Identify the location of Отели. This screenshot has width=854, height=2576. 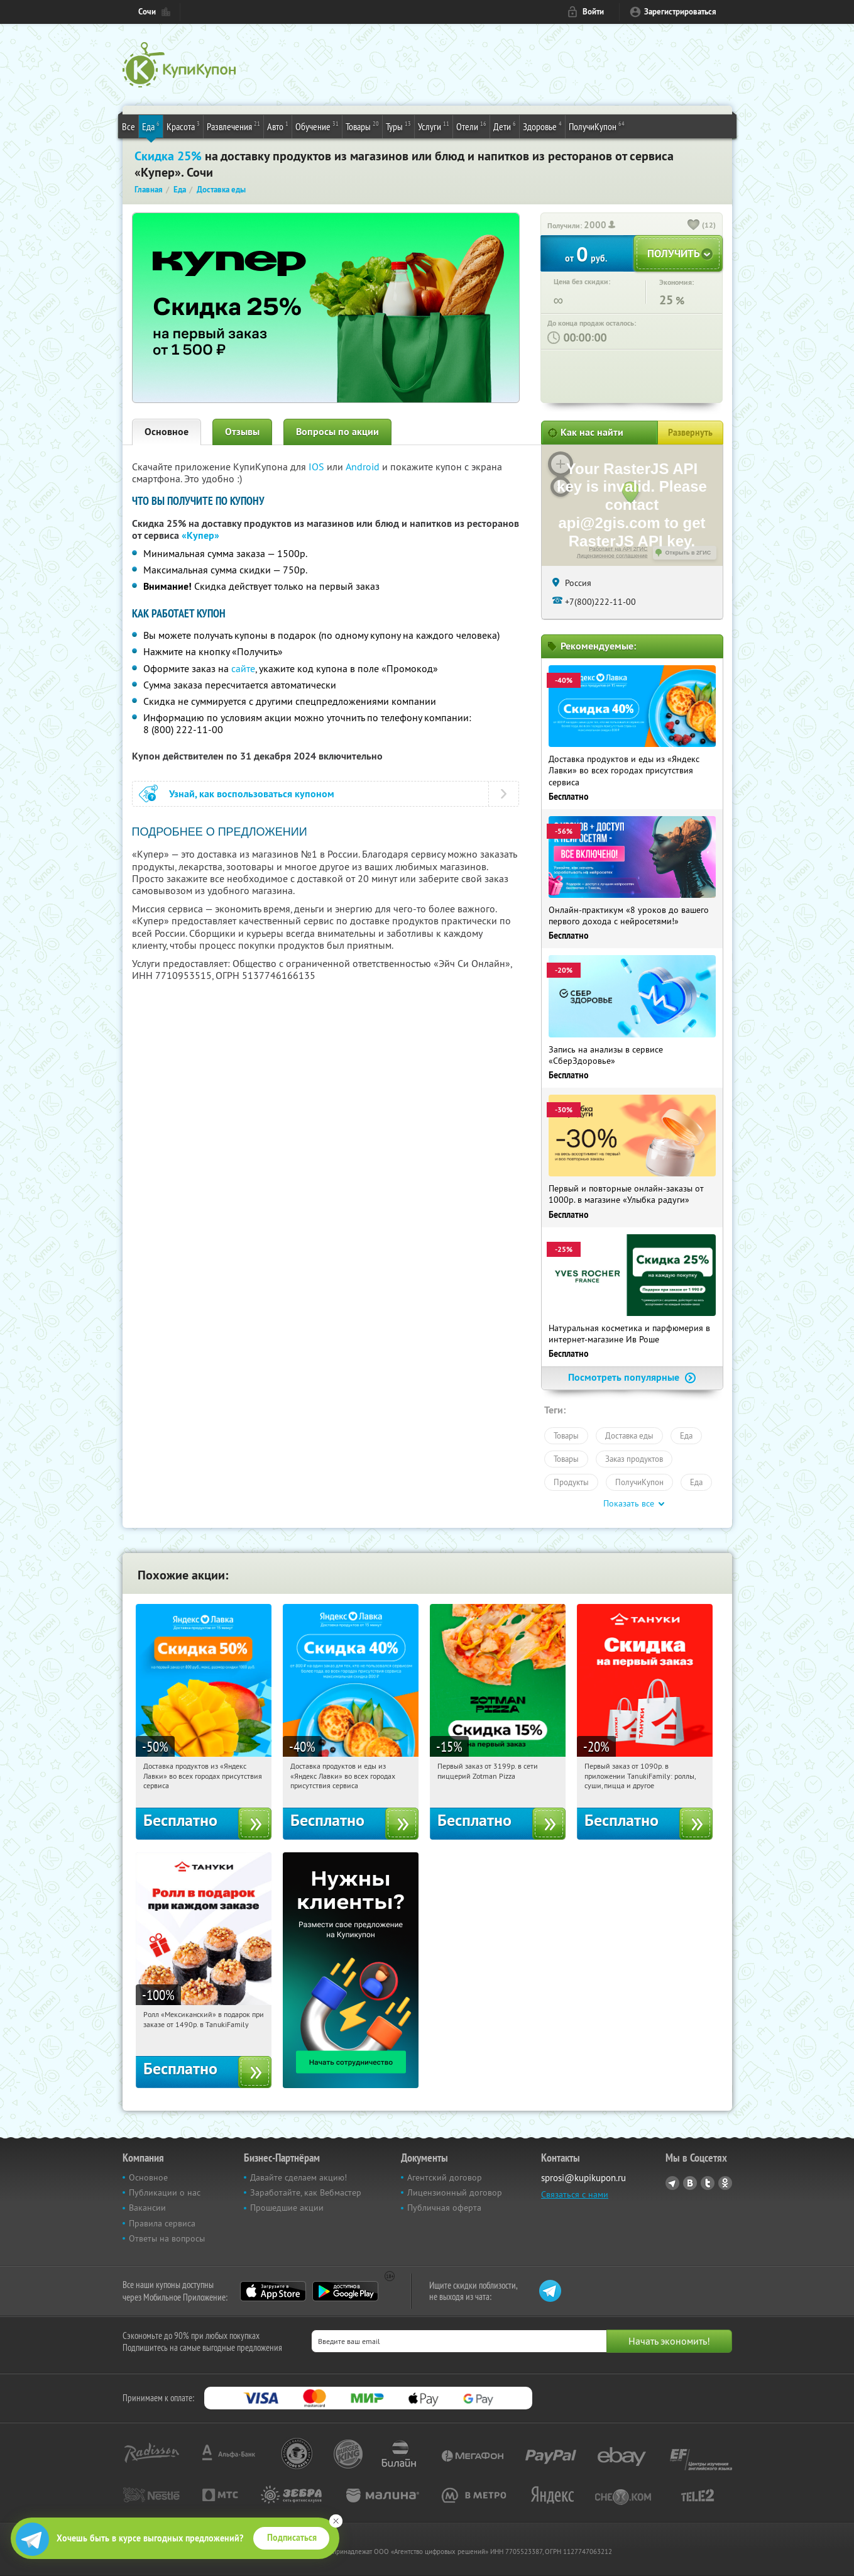
(471, 126).